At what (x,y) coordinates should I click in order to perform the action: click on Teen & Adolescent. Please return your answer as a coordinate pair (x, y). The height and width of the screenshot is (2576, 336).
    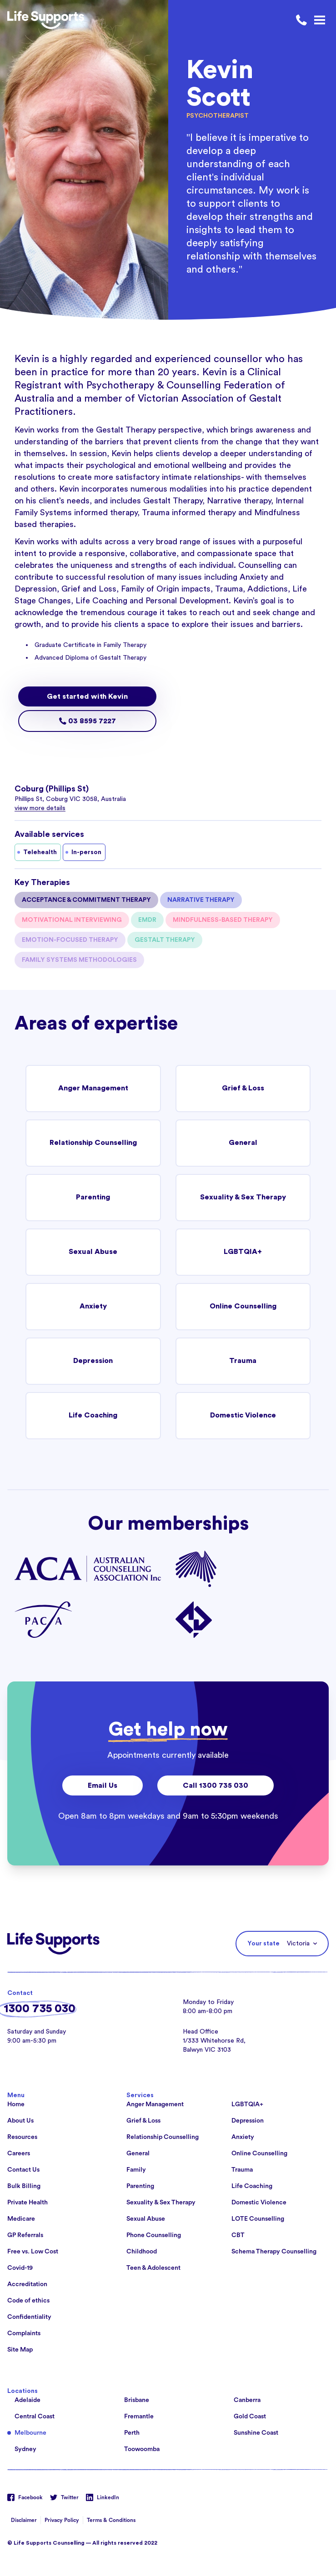
    Looking at the image, I should click on (153, 2268).